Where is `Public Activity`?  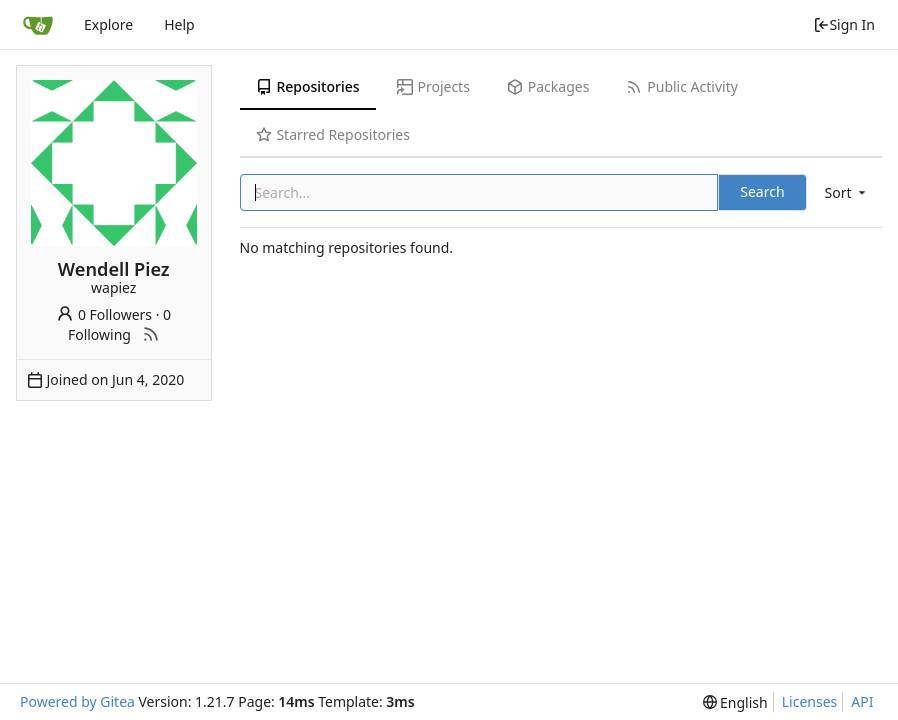
Public Activity is located at coordinates (681, 86).